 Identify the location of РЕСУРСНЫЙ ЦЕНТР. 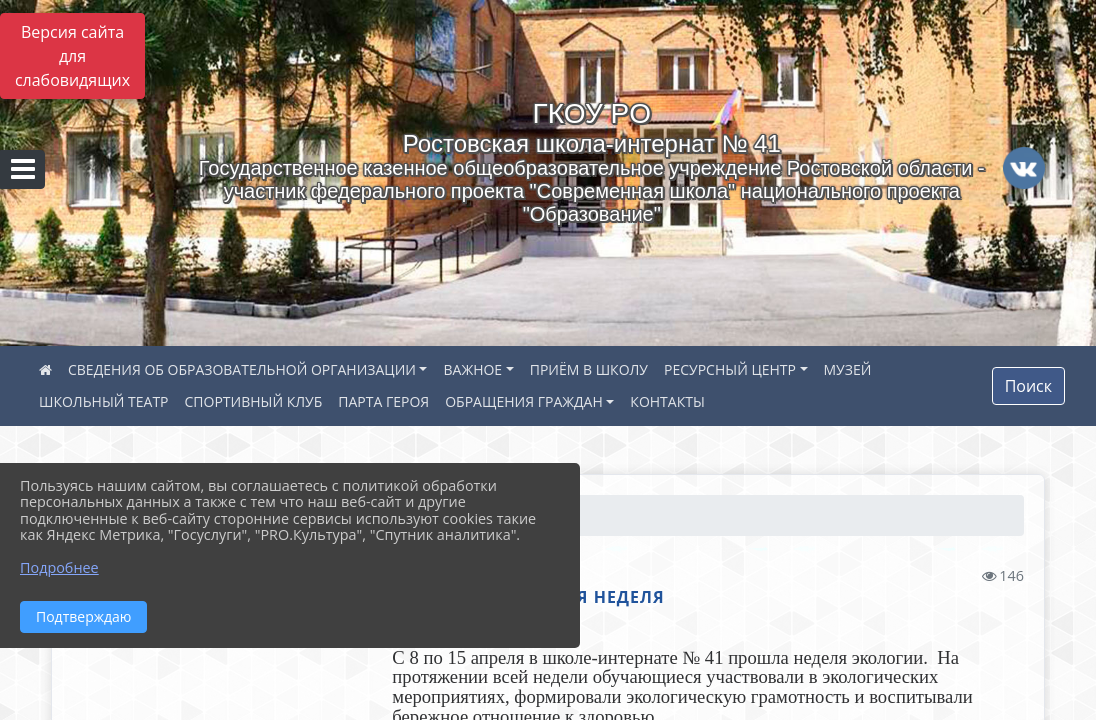
(730, 369).